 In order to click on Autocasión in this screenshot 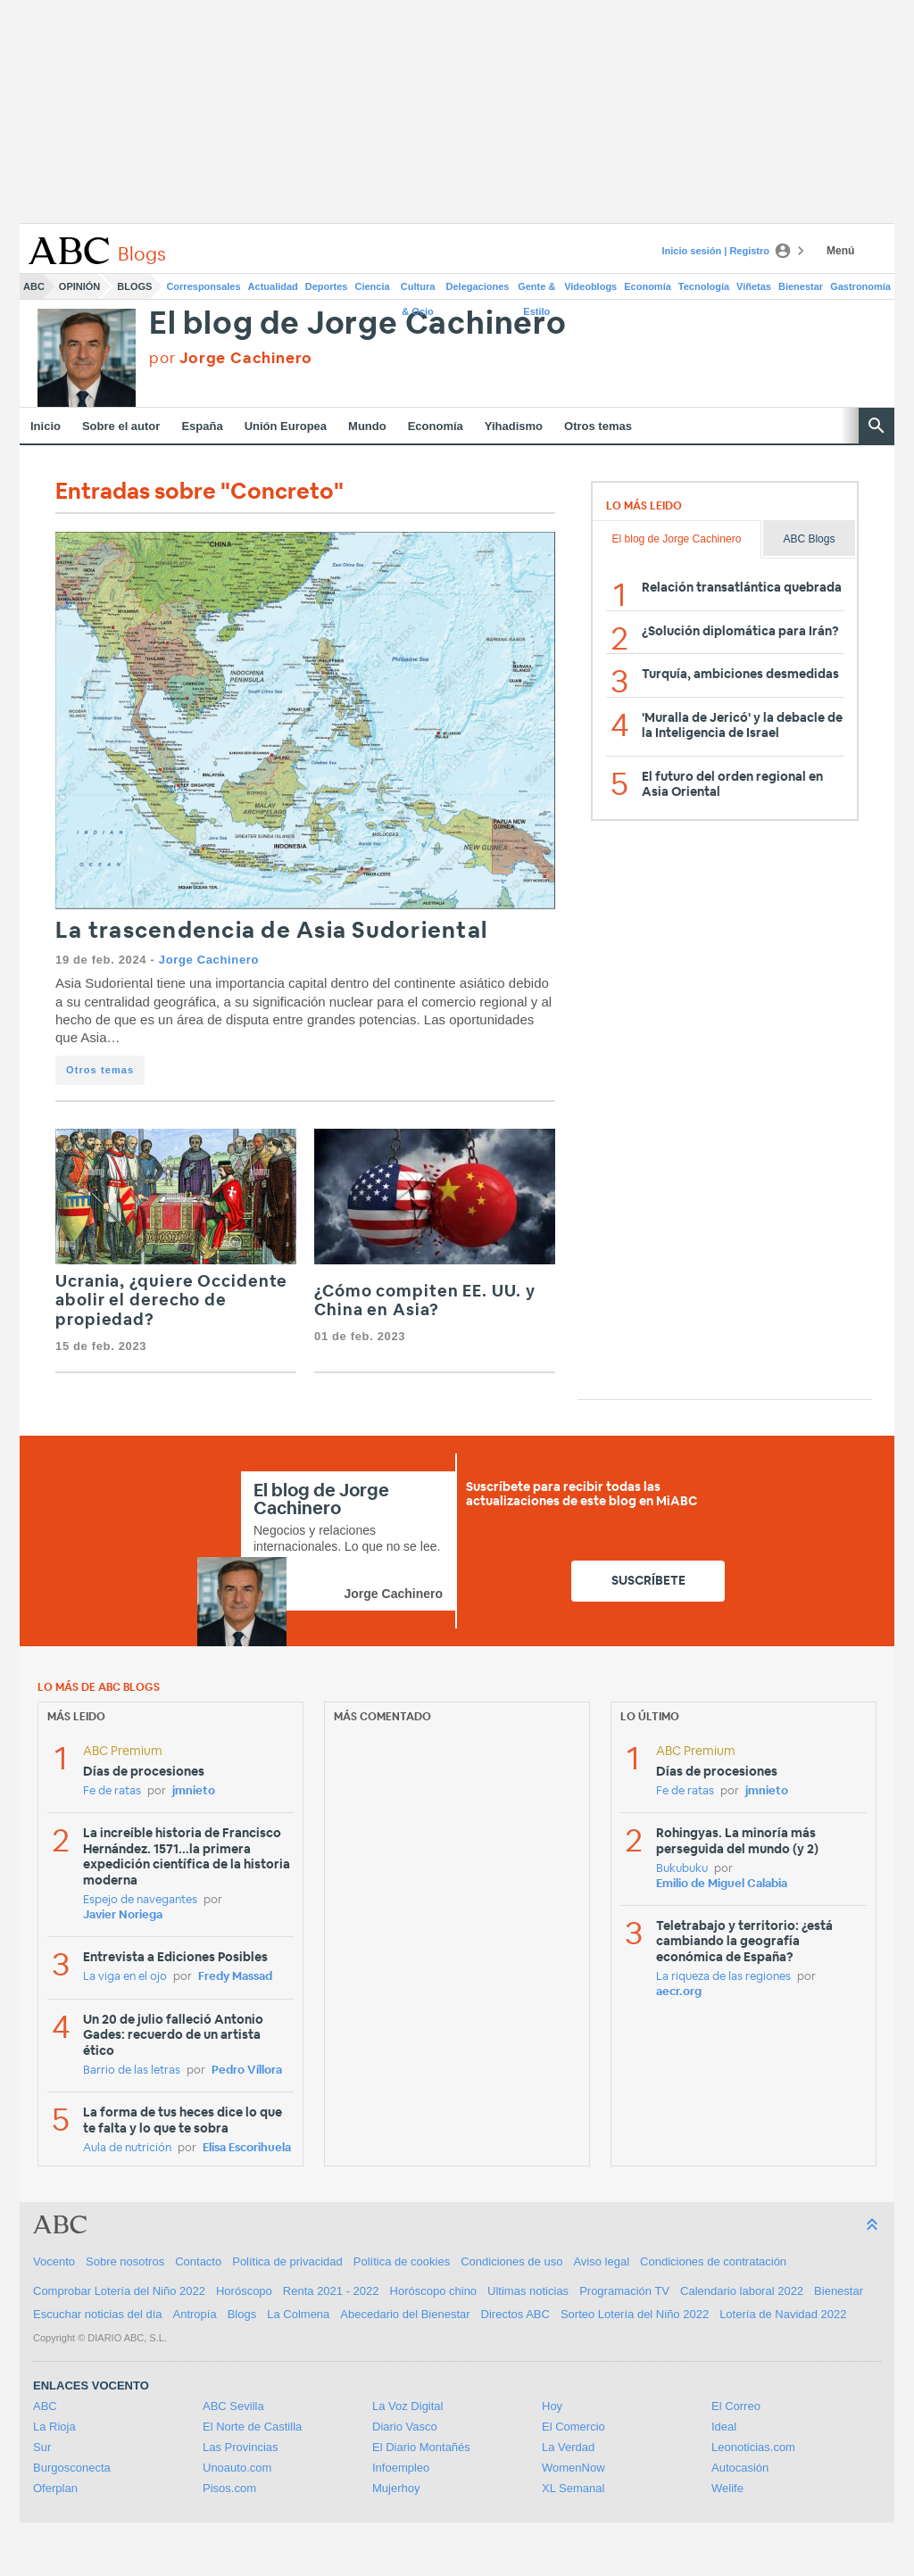, I will do `click(740, 2467)`.